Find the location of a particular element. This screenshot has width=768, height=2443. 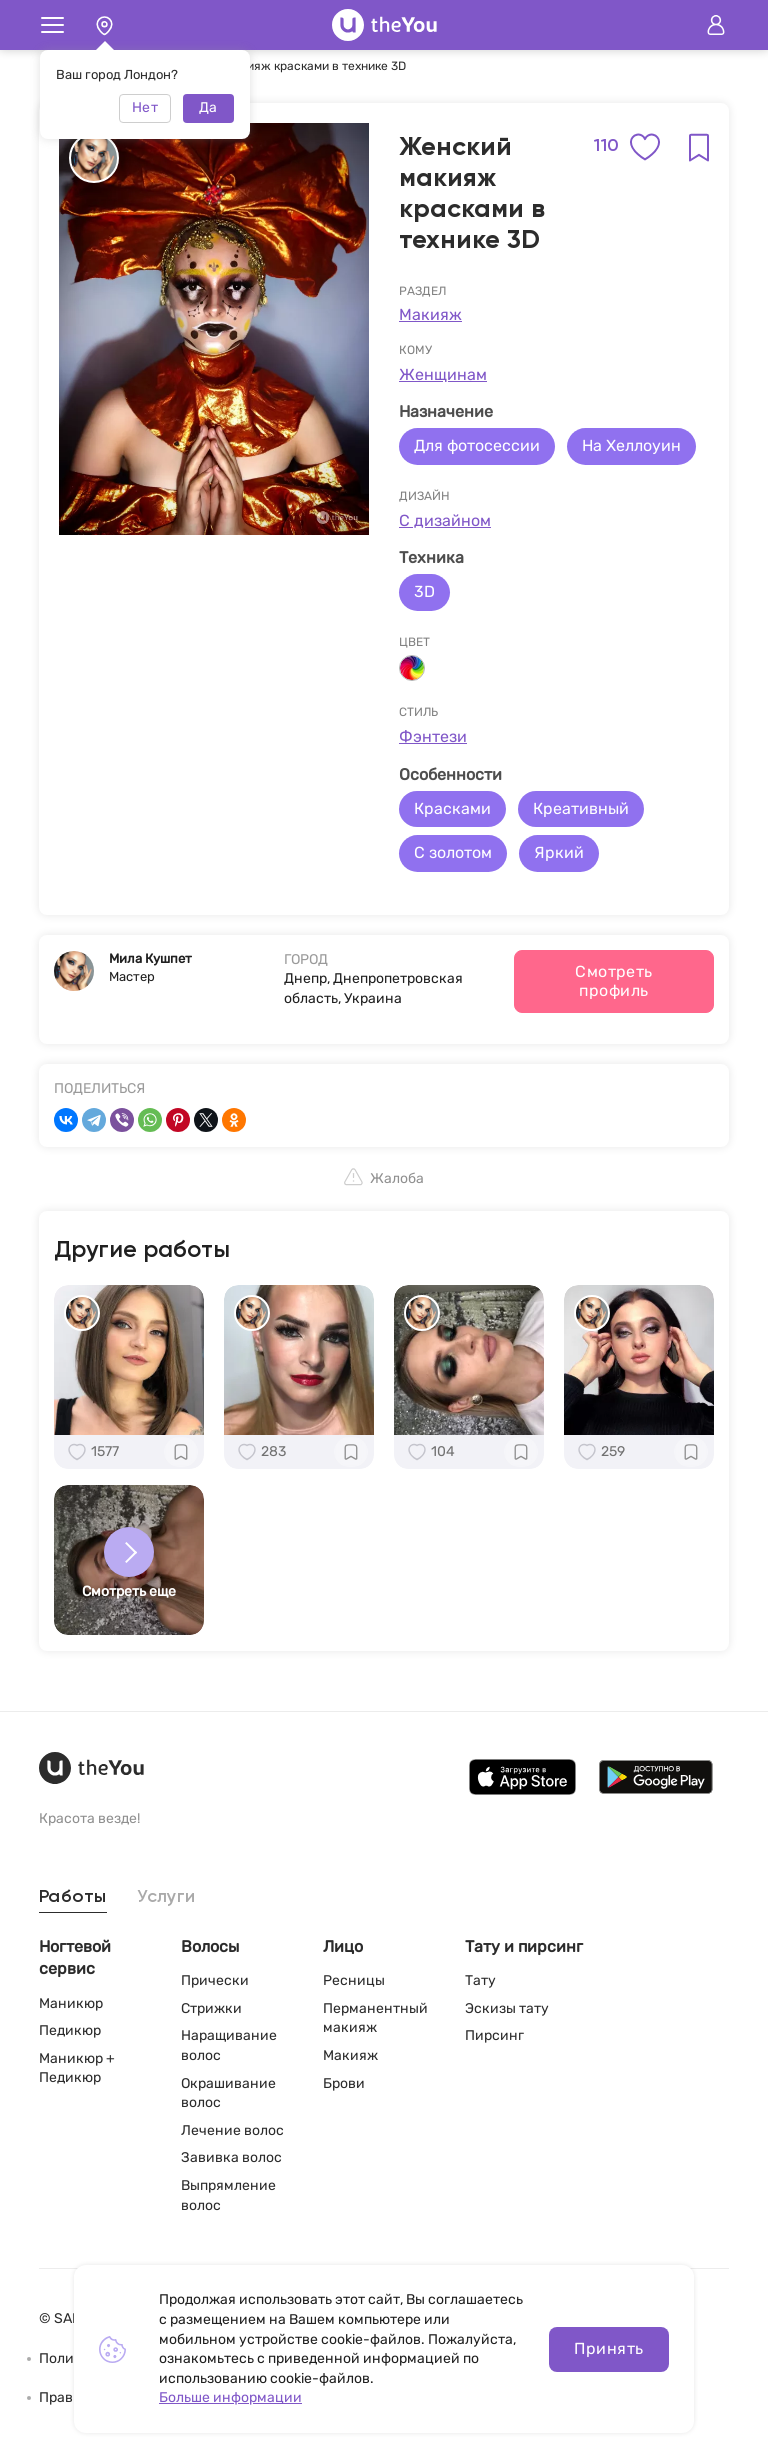

Для фотосессии is located at coordinates (477, 445).